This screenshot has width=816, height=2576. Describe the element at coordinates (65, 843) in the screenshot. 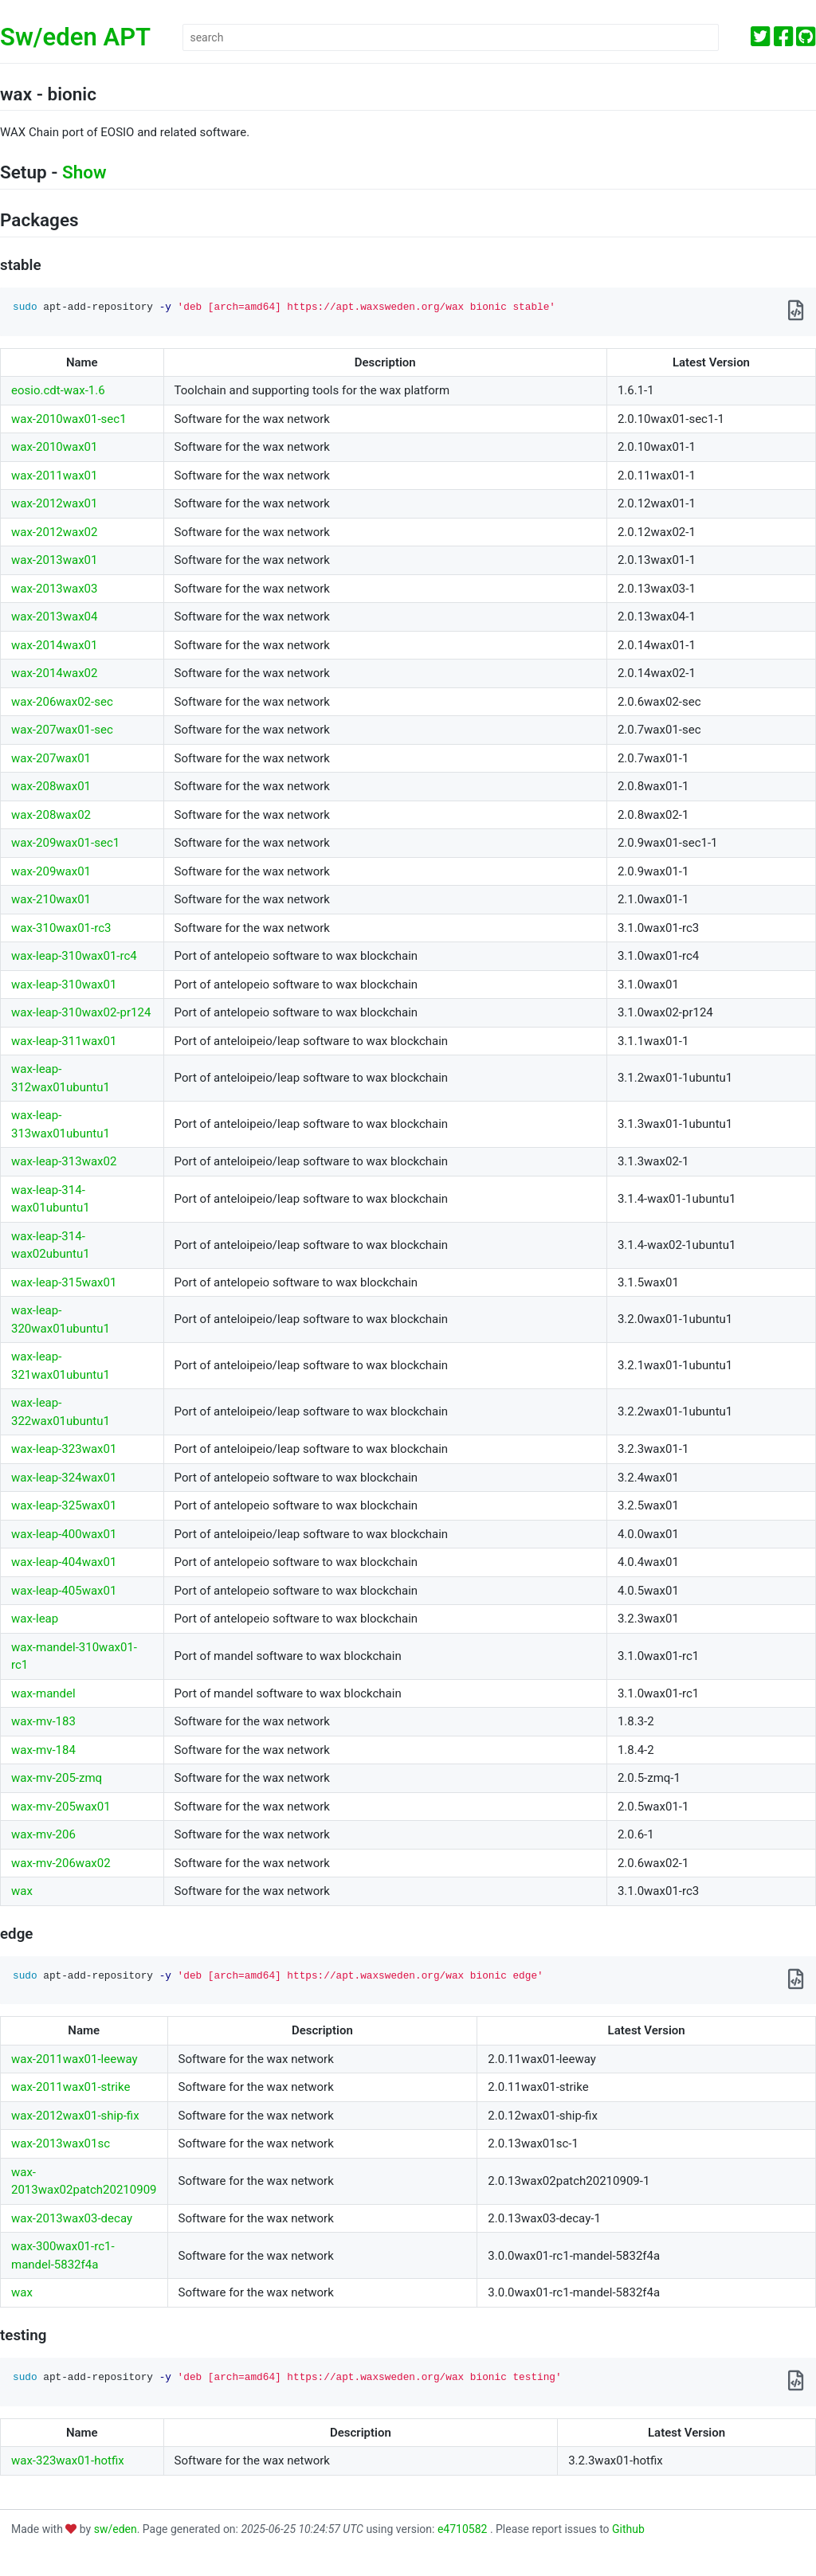

I see `wax-209wax01-sec1` at that location.